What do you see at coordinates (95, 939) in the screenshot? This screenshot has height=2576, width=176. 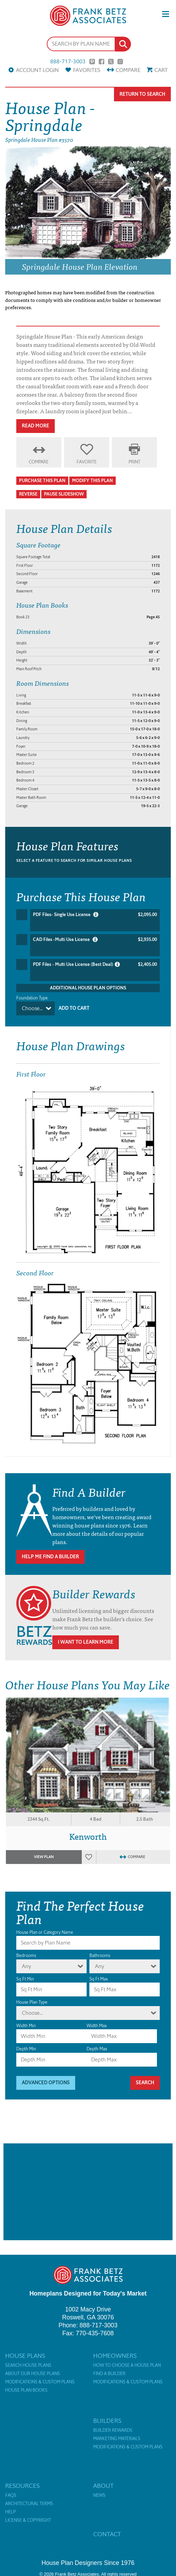 I see `CAD Files -Multi Use License` at bounding box center [95, 939].